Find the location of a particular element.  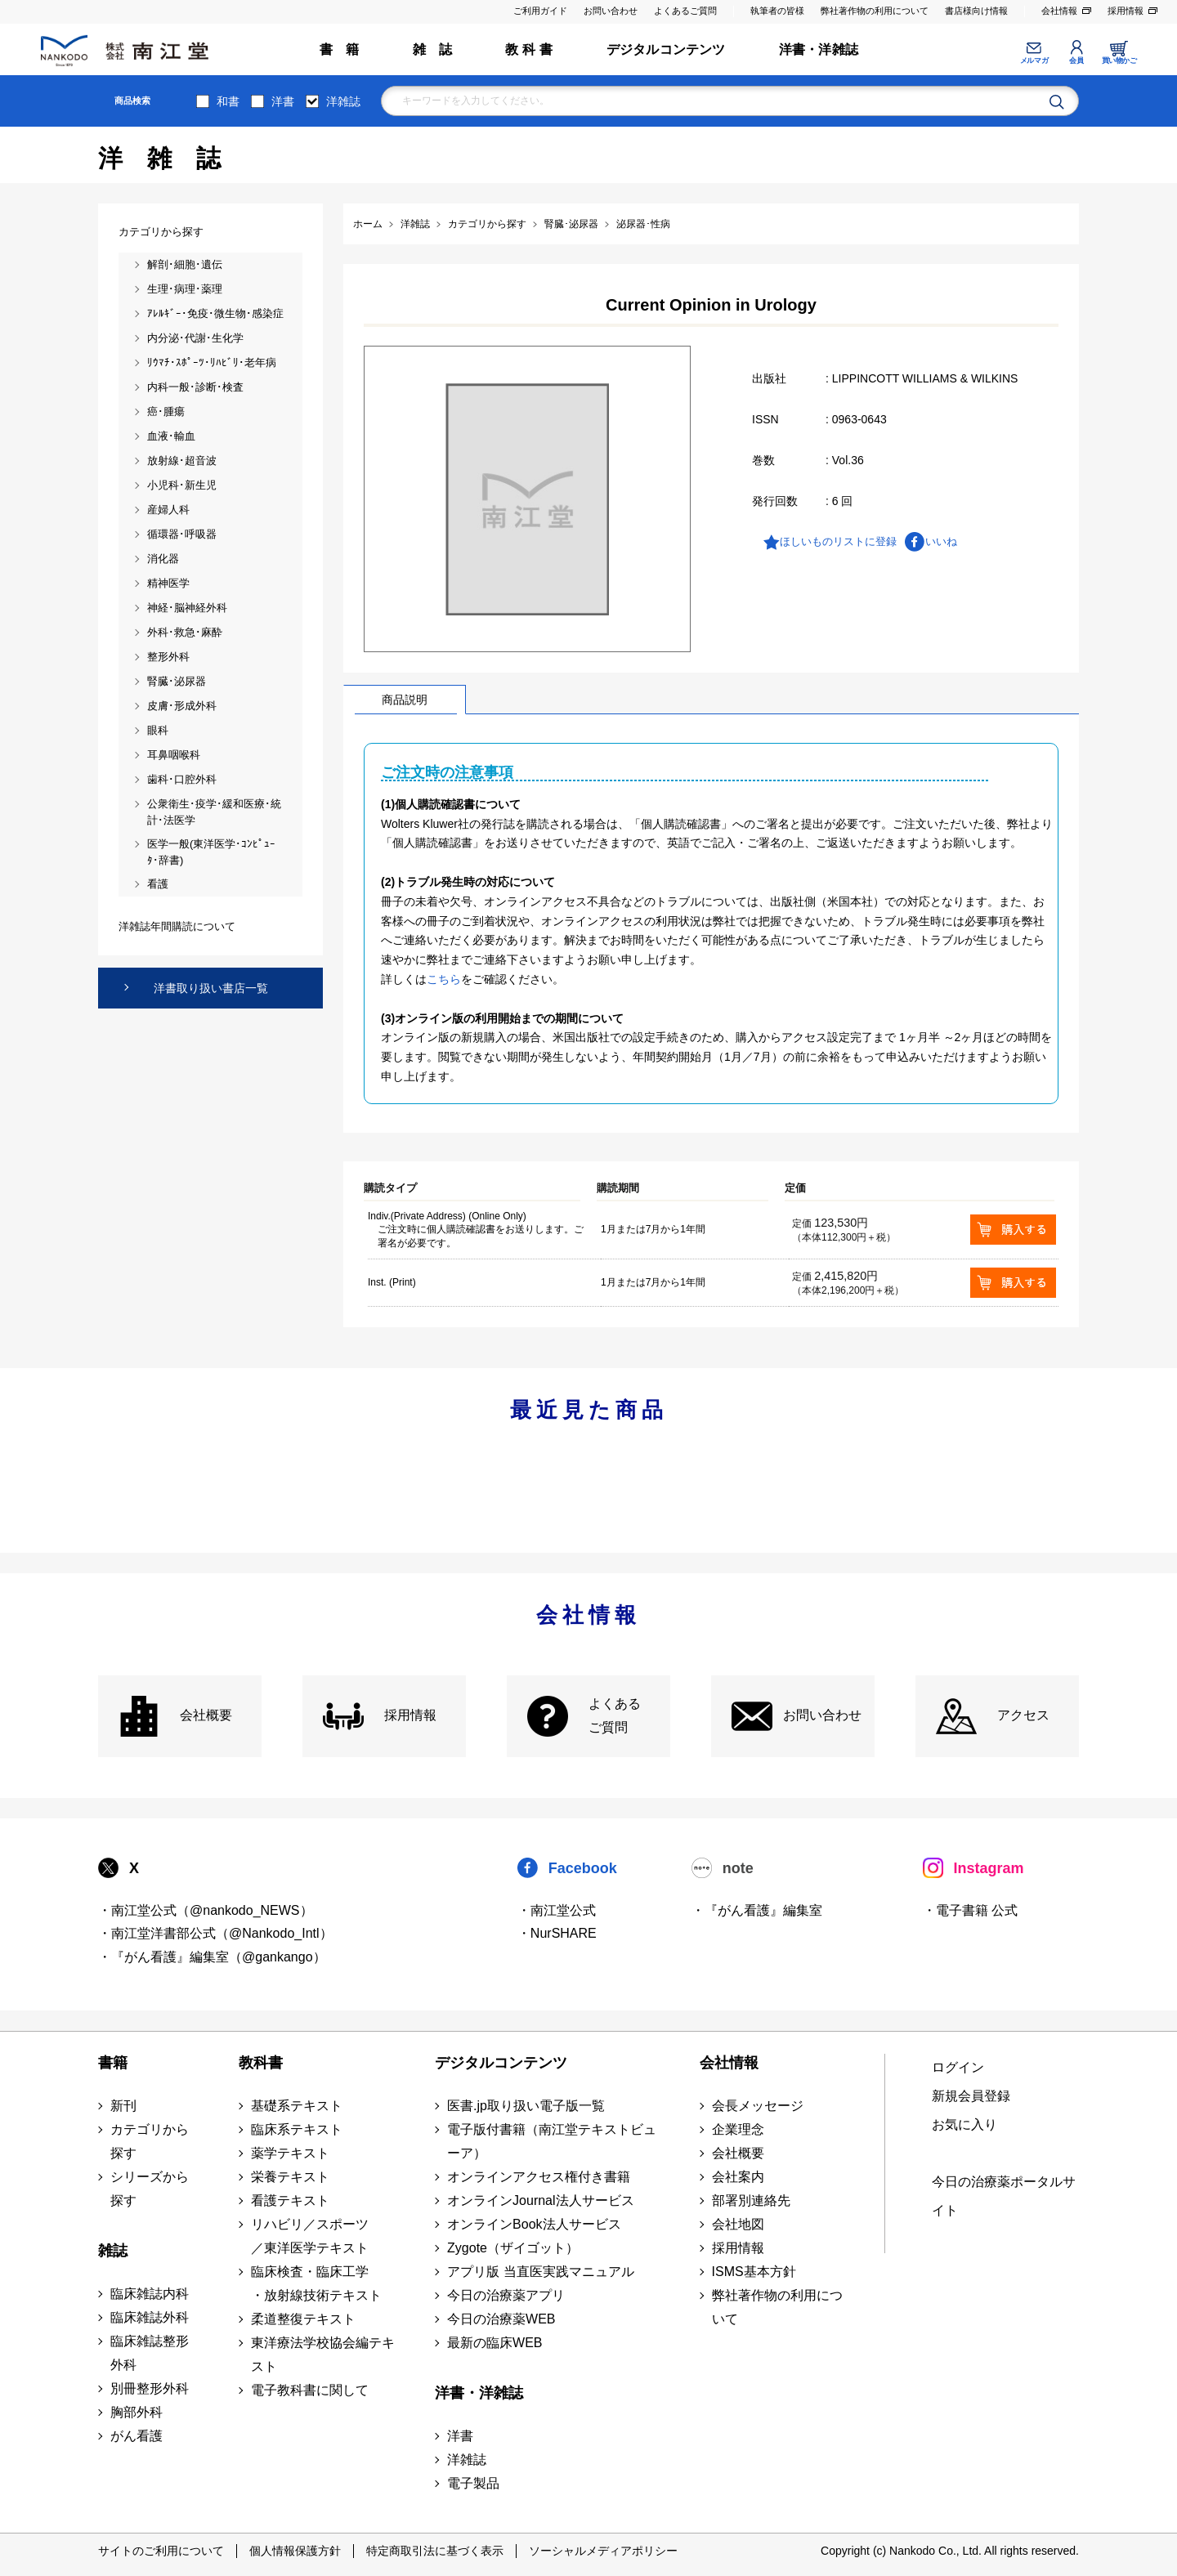

臨床雑誌整形外科 is located at coordinates (149, 2353).